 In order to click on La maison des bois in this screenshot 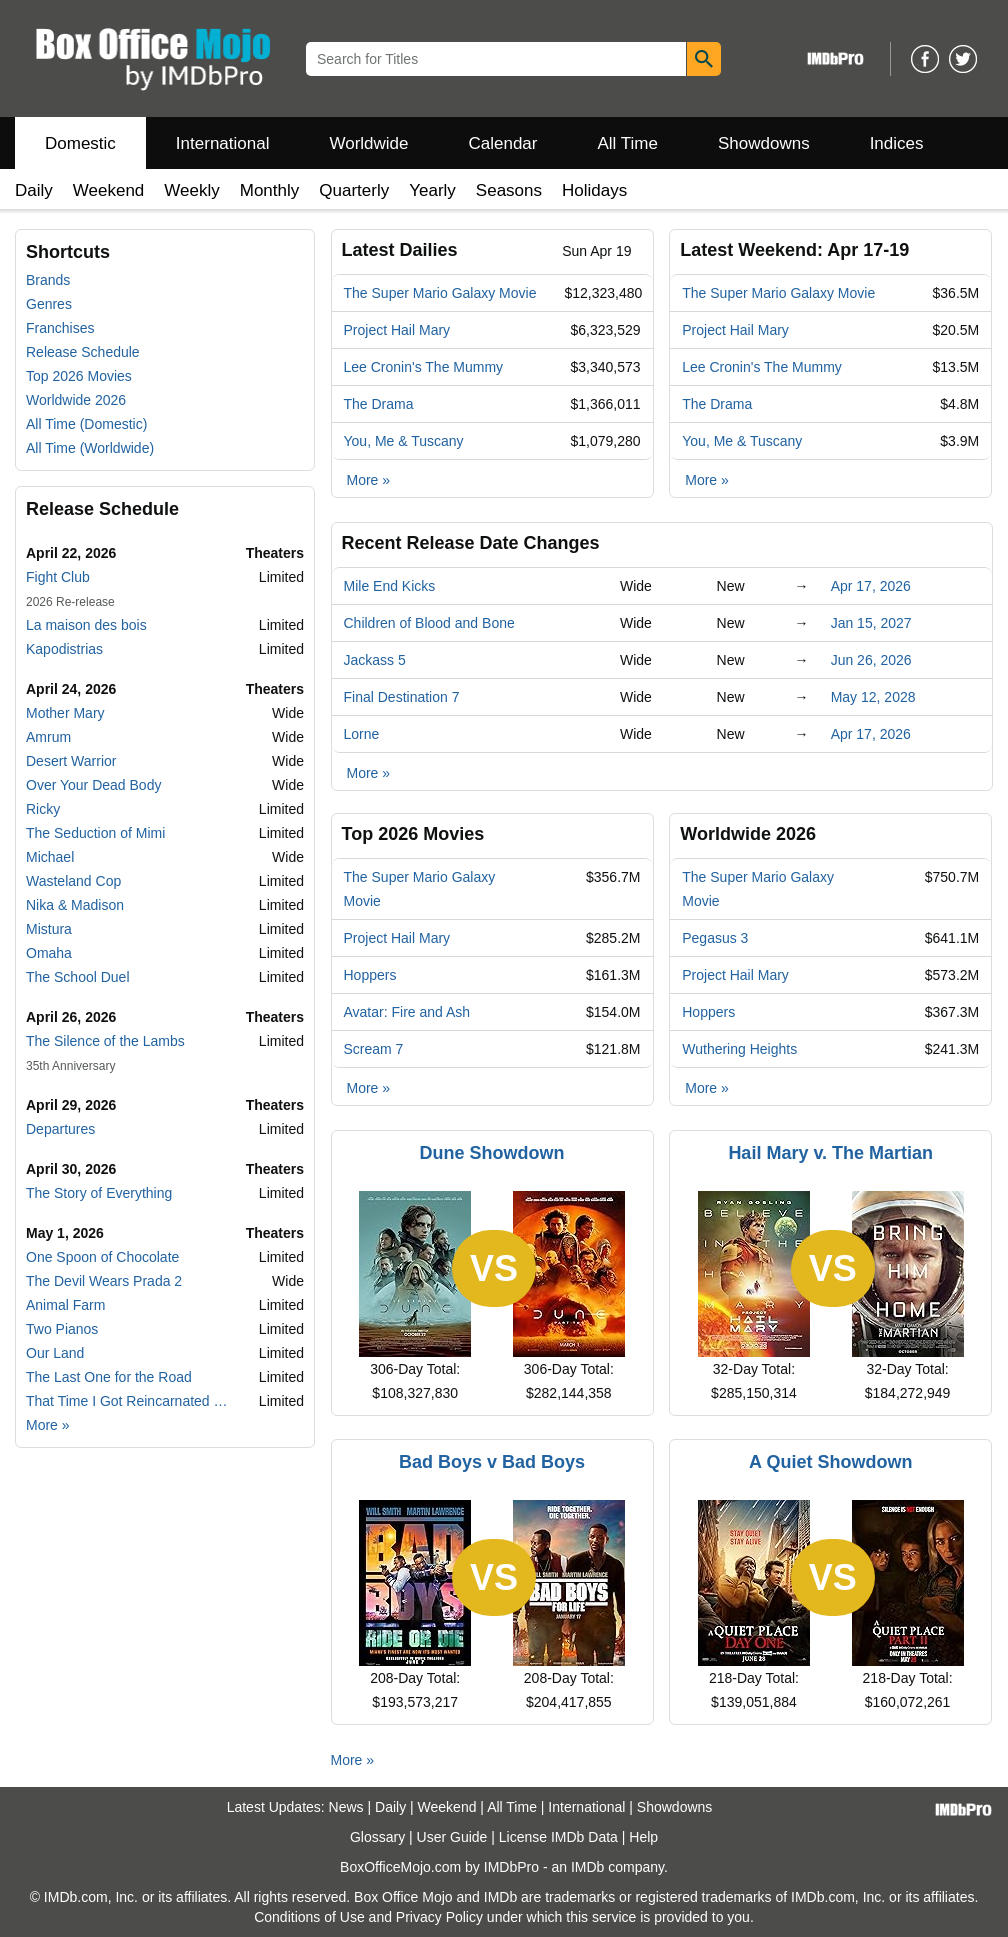, I will do `click(86, 625)`.